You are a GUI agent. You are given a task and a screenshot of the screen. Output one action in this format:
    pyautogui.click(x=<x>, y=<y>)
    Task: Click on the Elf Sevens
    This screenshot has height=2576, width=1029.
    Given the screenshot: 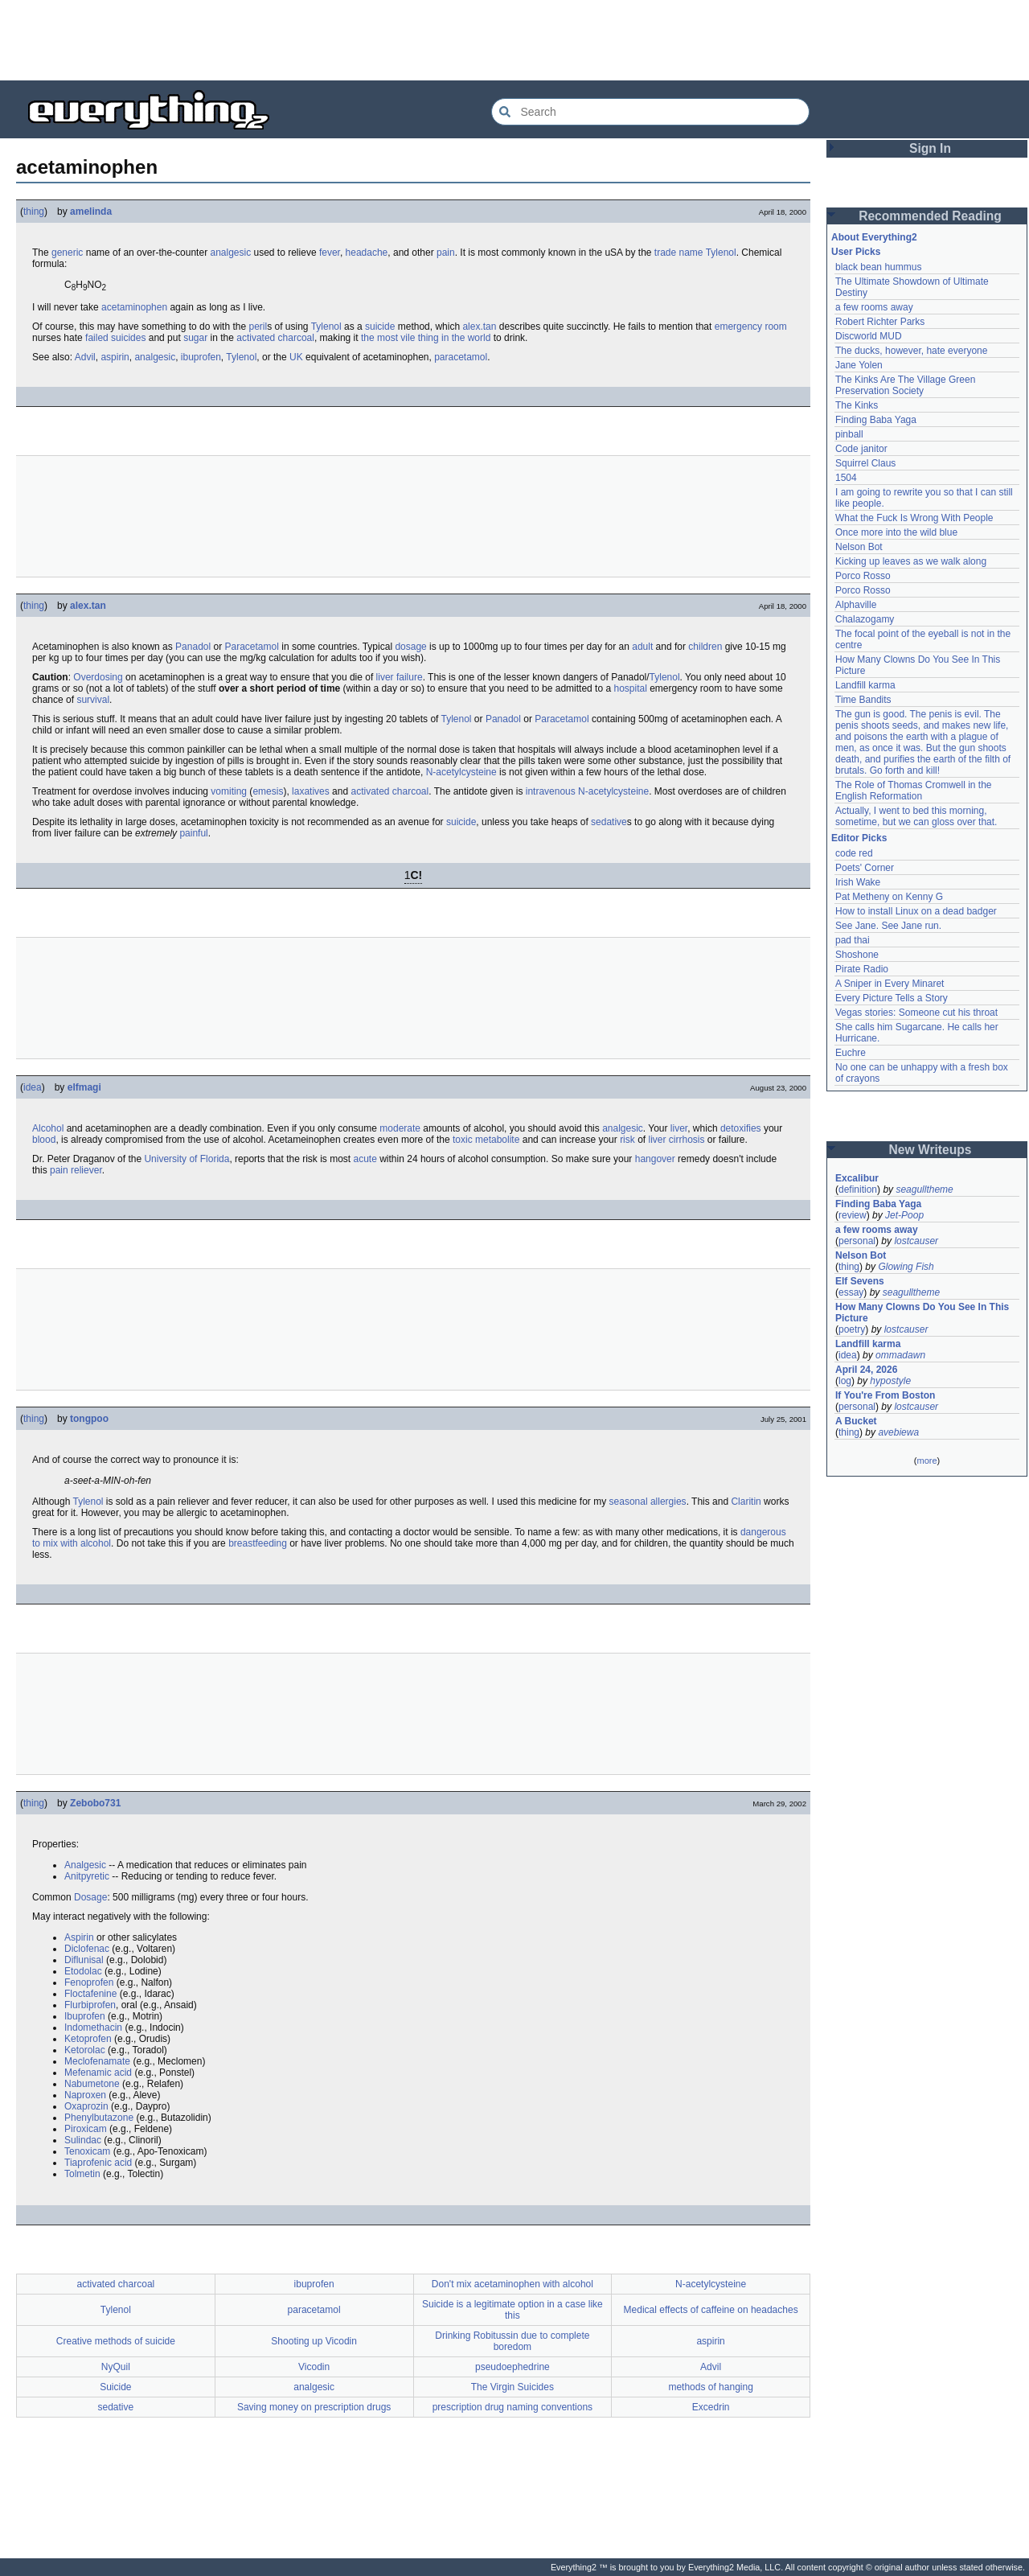 What is the action you would take?
    pyautogui.click(x=859, y=1281)
    